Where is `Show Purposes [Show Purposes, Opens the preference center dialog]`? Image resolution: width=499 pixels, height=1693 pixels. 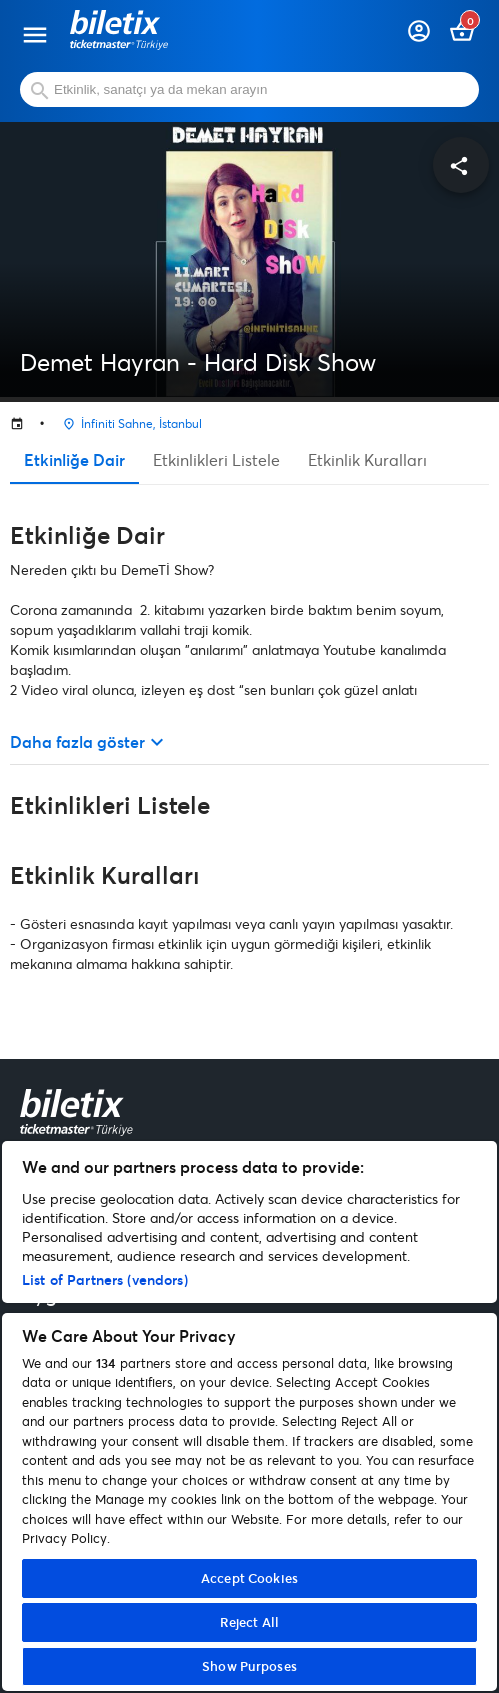
Show Purposes [Show Purposes, Opens the preference center dialog] is located at coordinates (249, 1666).